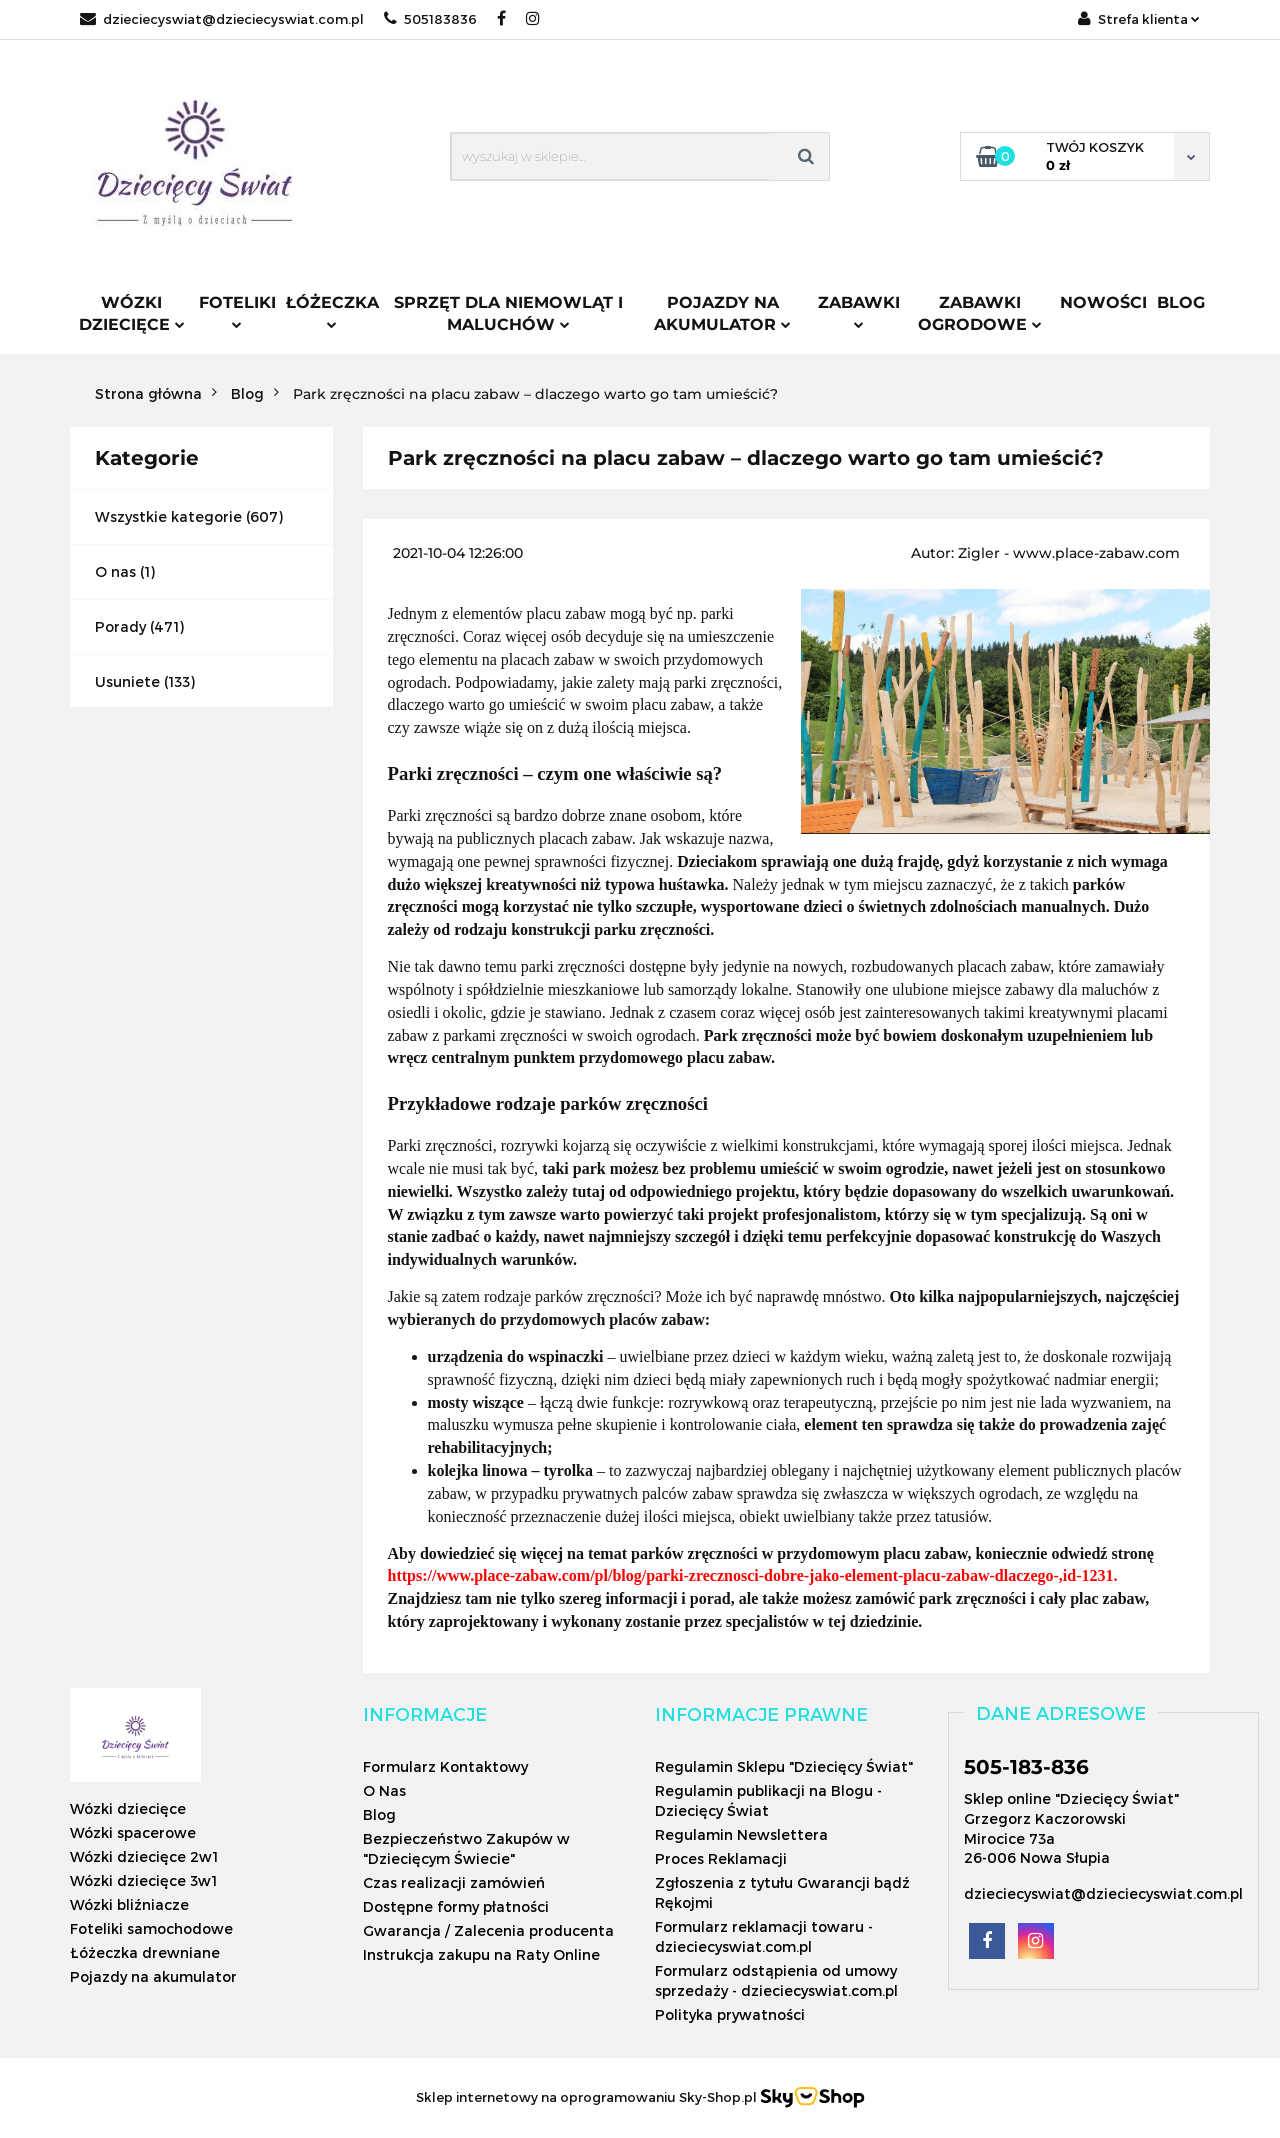 The height and width of the screenshot is (2138, 1280). I want to click on Porady, so click(120, 626).